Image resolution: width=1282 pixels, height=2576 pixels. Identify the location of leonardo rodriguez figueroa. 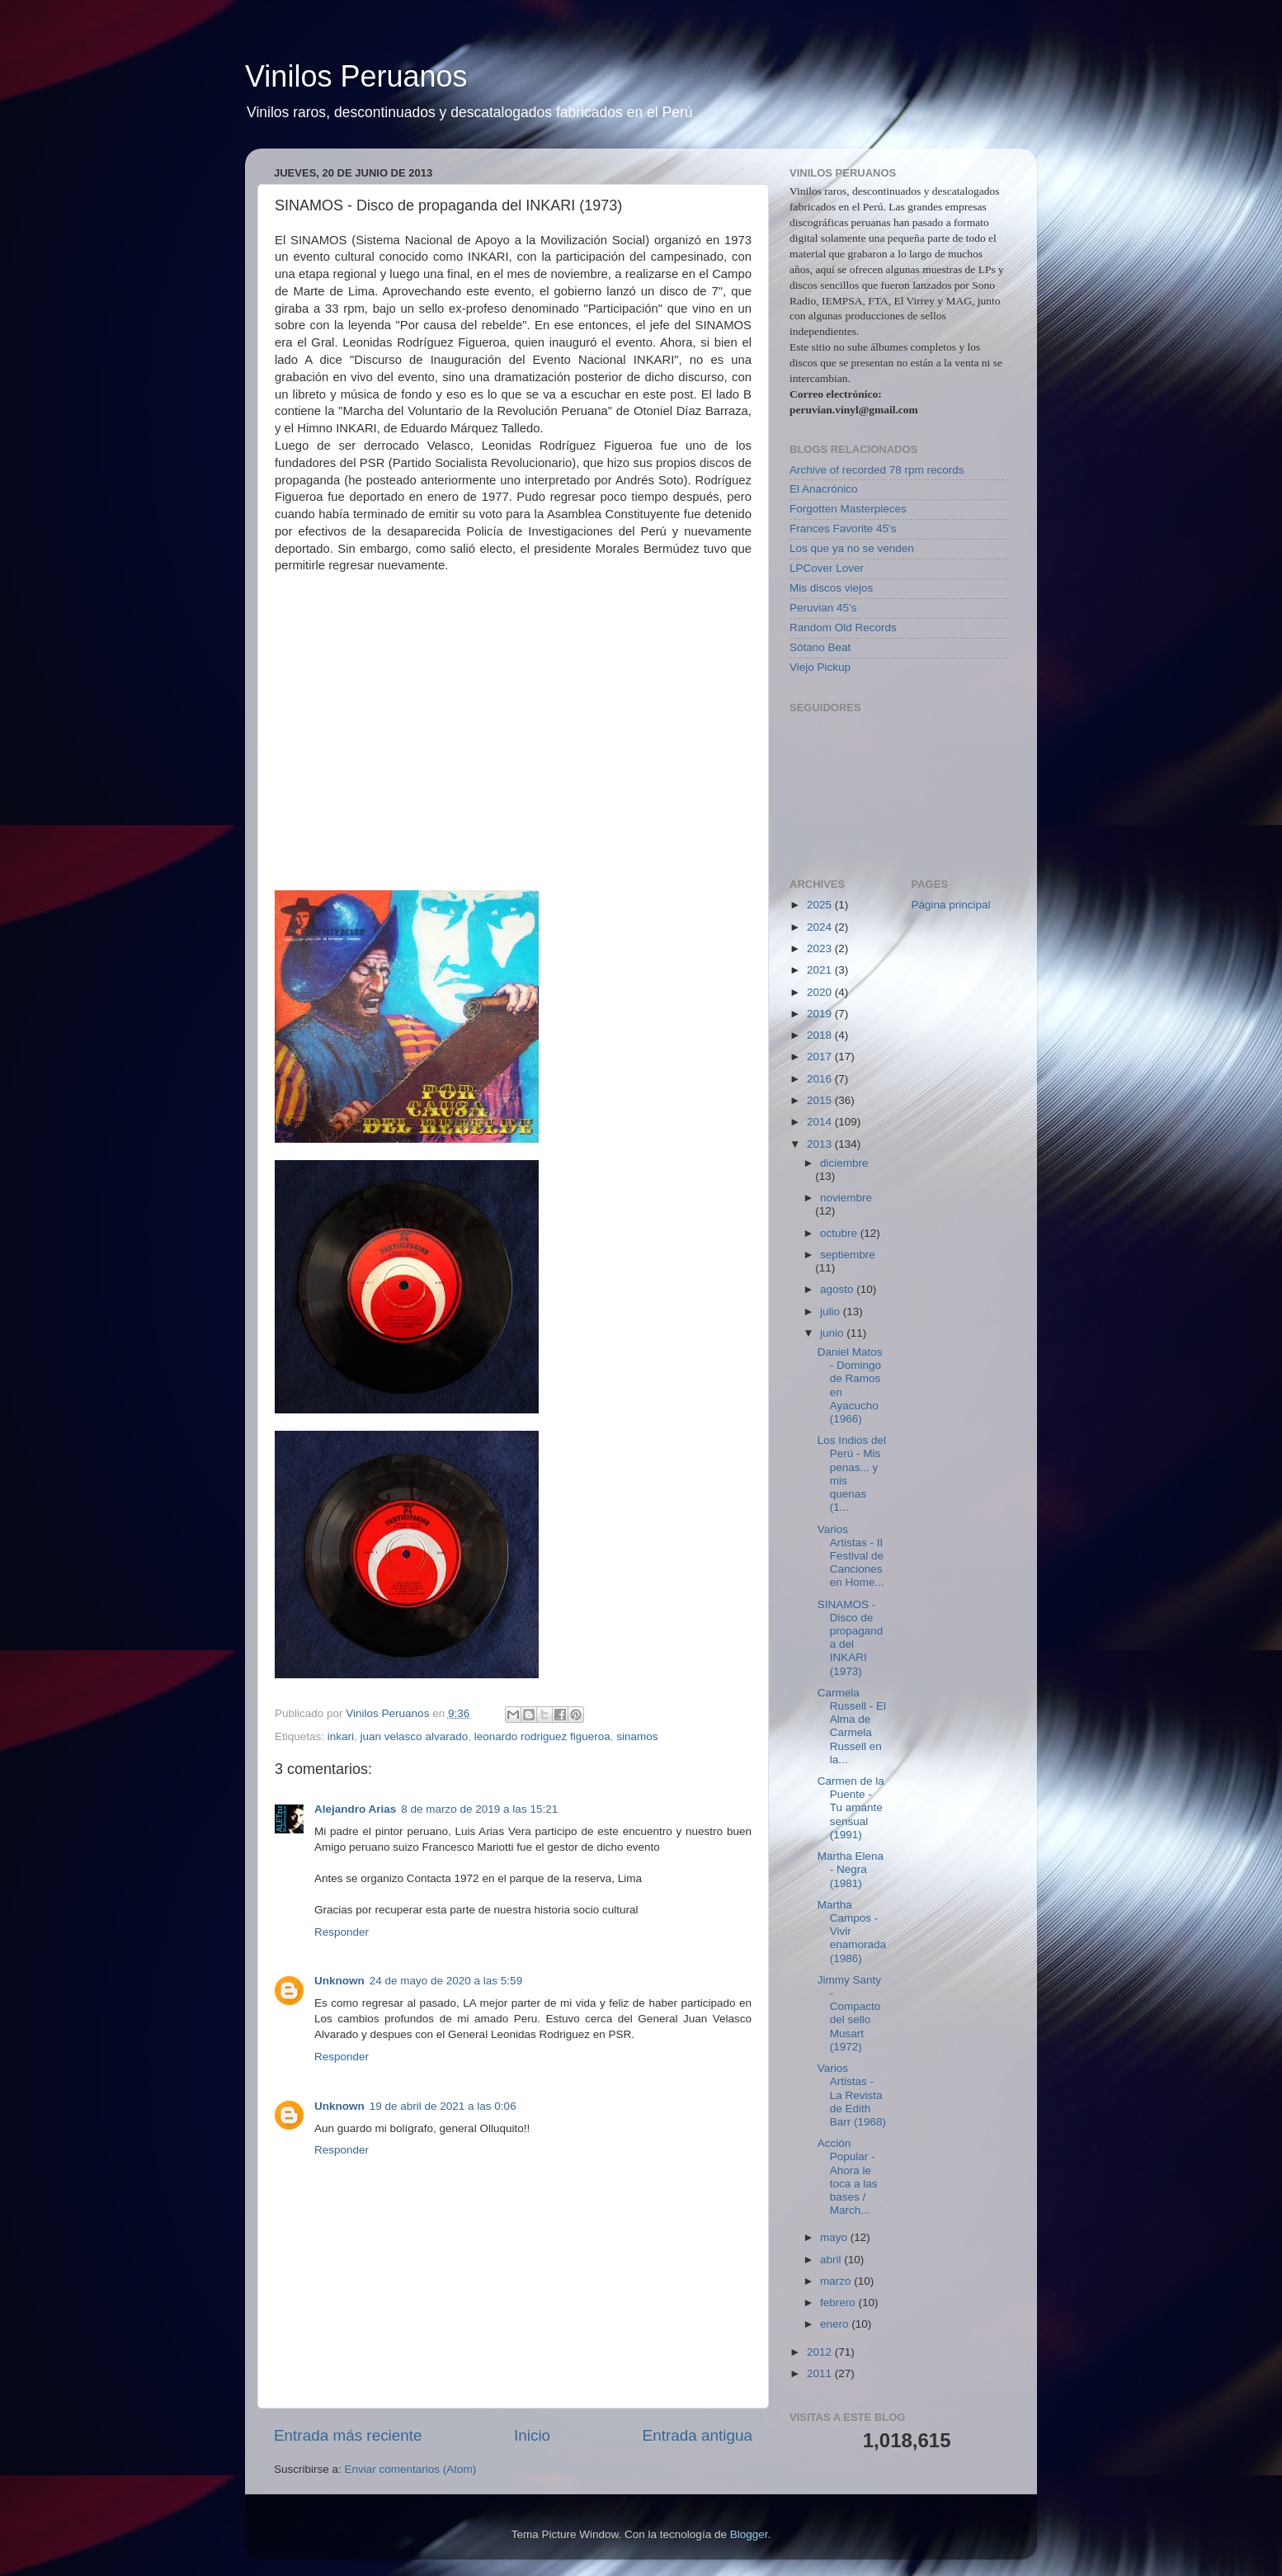
(542, 1736).